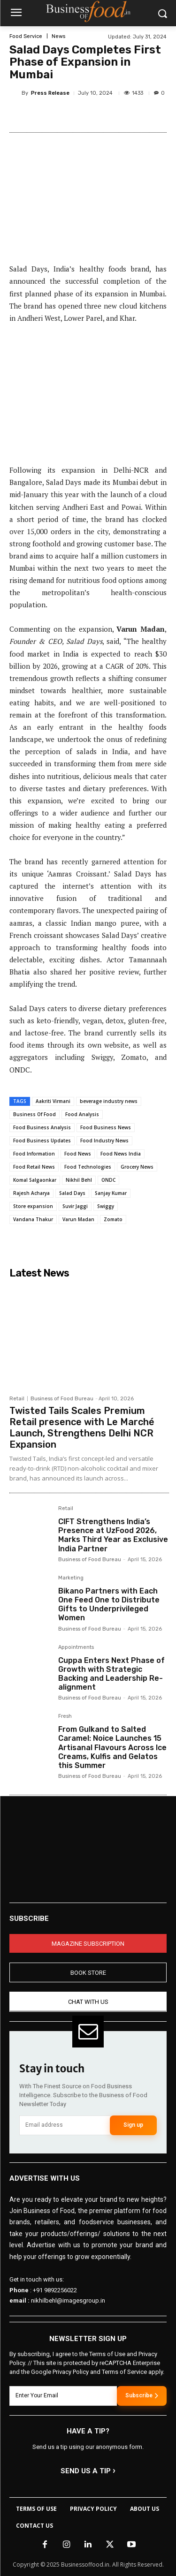 The width and height of the screenshot is (176, 2576). I want to click on Food Business Analysis, so click(42, 1127).